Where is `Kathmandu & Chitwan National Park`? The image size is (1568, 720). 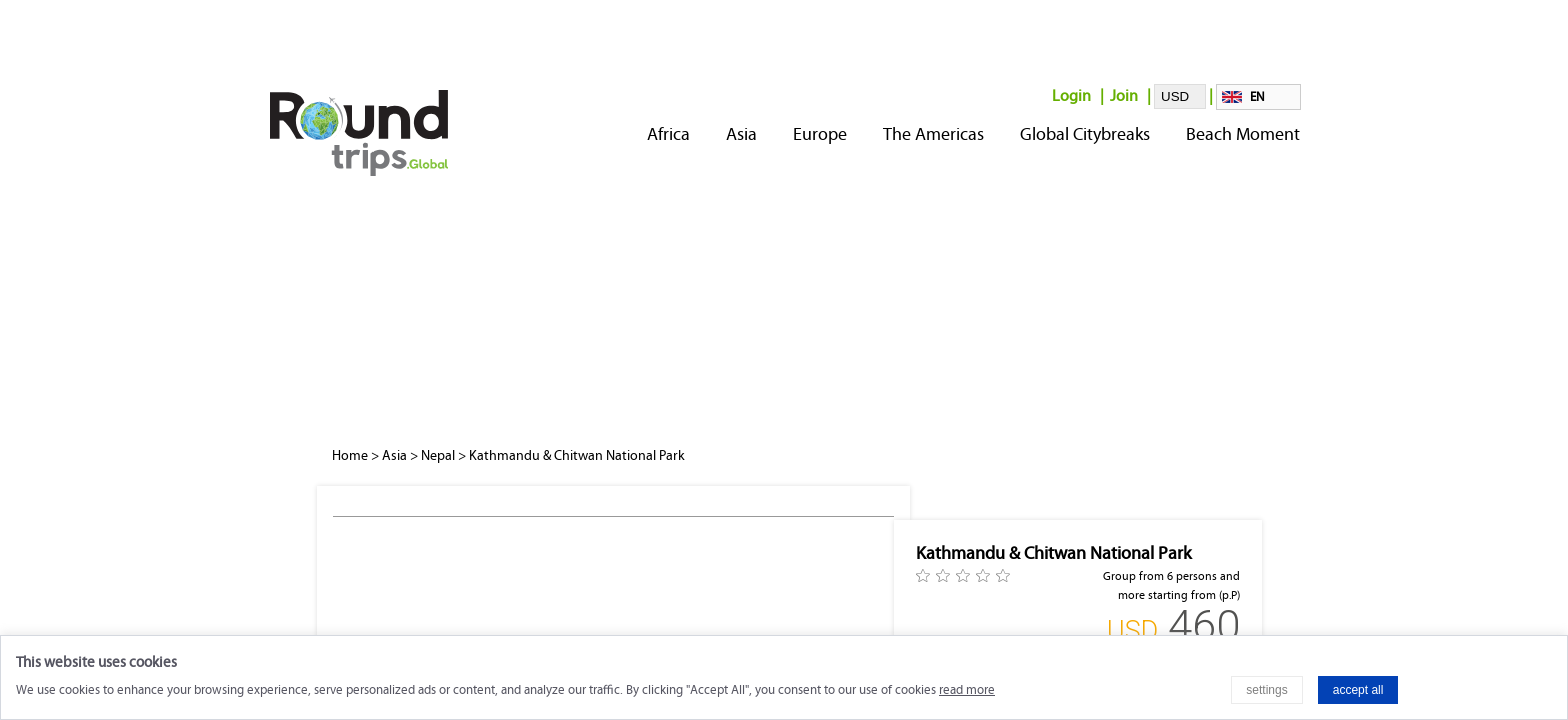
Kathmandu & Chitwan National Park is located at coordinates (577, 455).